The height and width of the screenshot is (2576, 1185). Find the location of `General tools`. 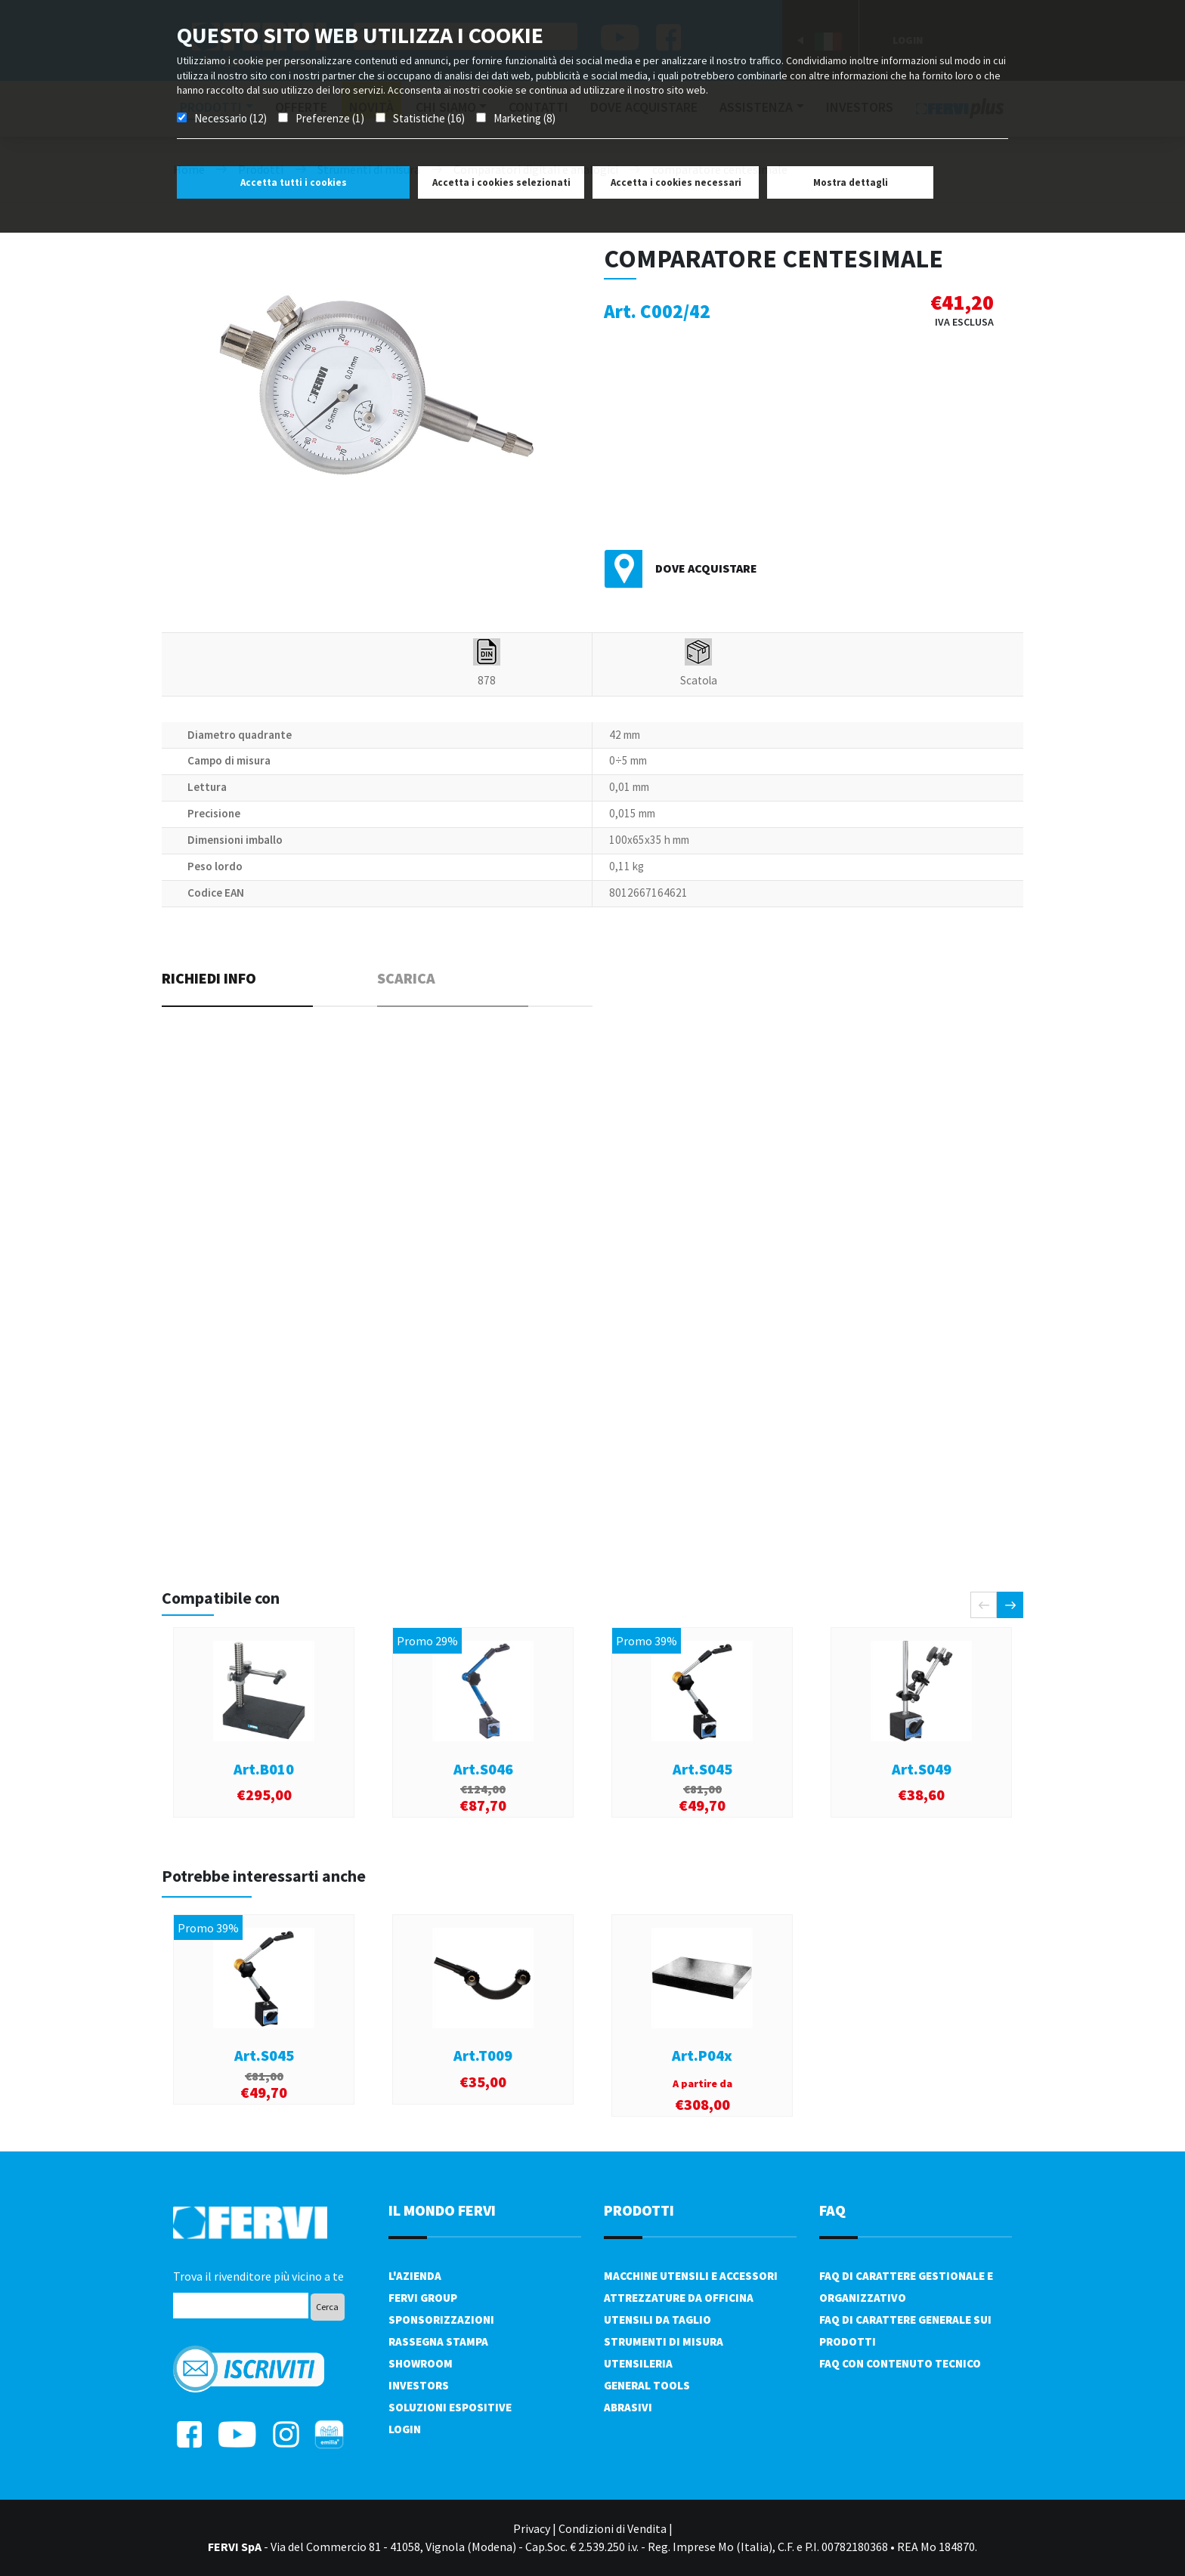

General tools is located at coordinates (647, 2385).